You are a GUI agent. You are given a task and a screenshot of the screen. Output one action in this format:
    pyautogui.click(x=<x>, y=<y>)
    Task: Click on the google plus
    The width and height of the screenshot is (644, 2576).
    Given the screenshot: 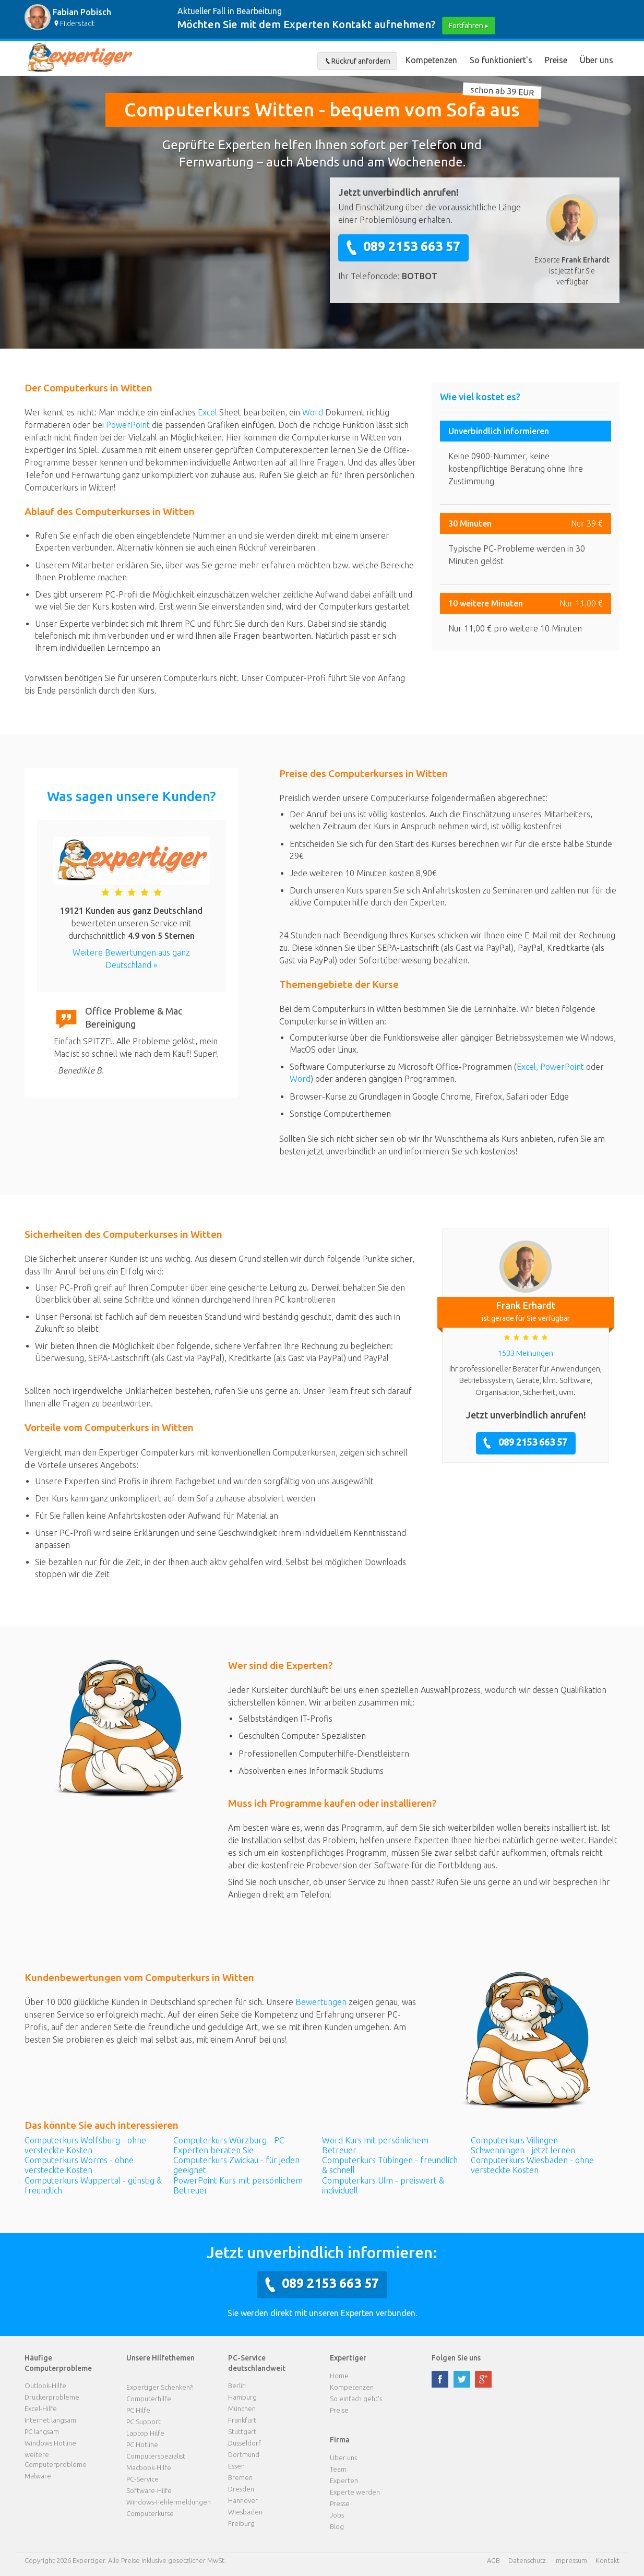 What is the action you would take?
    pyautogui.click(x=483, y=2379)
    